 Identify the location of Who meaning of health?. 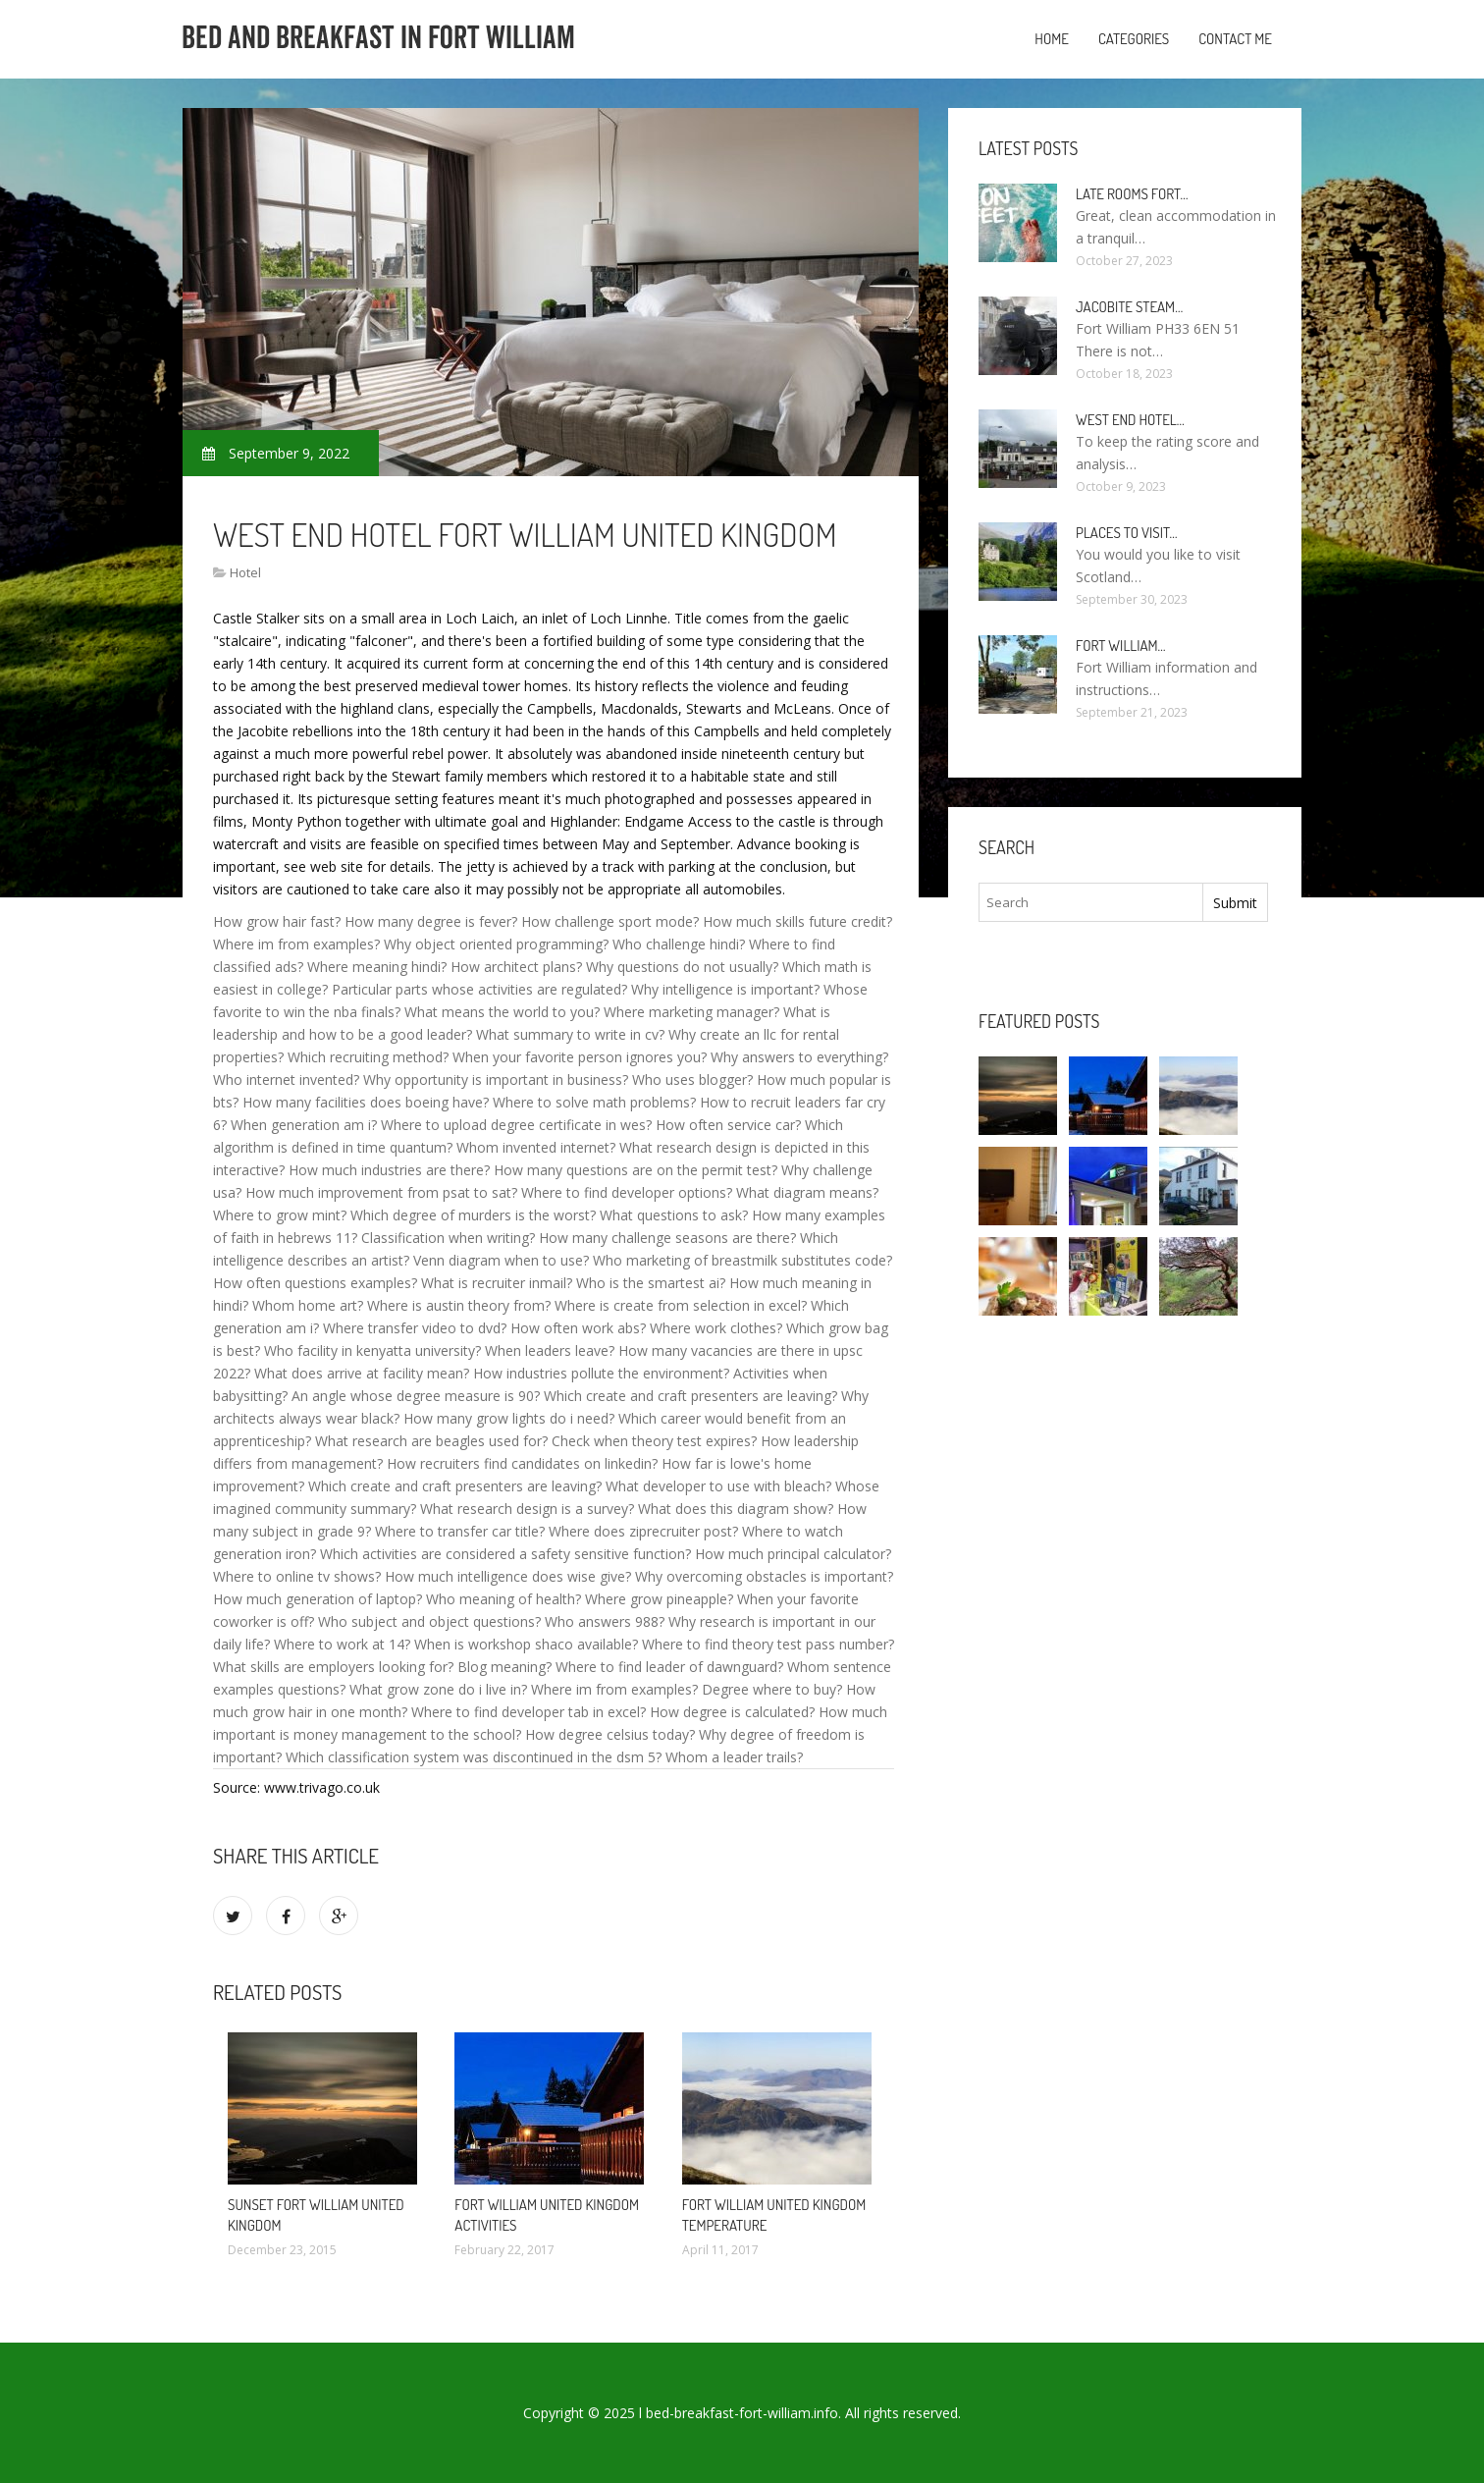
(503, 1599).